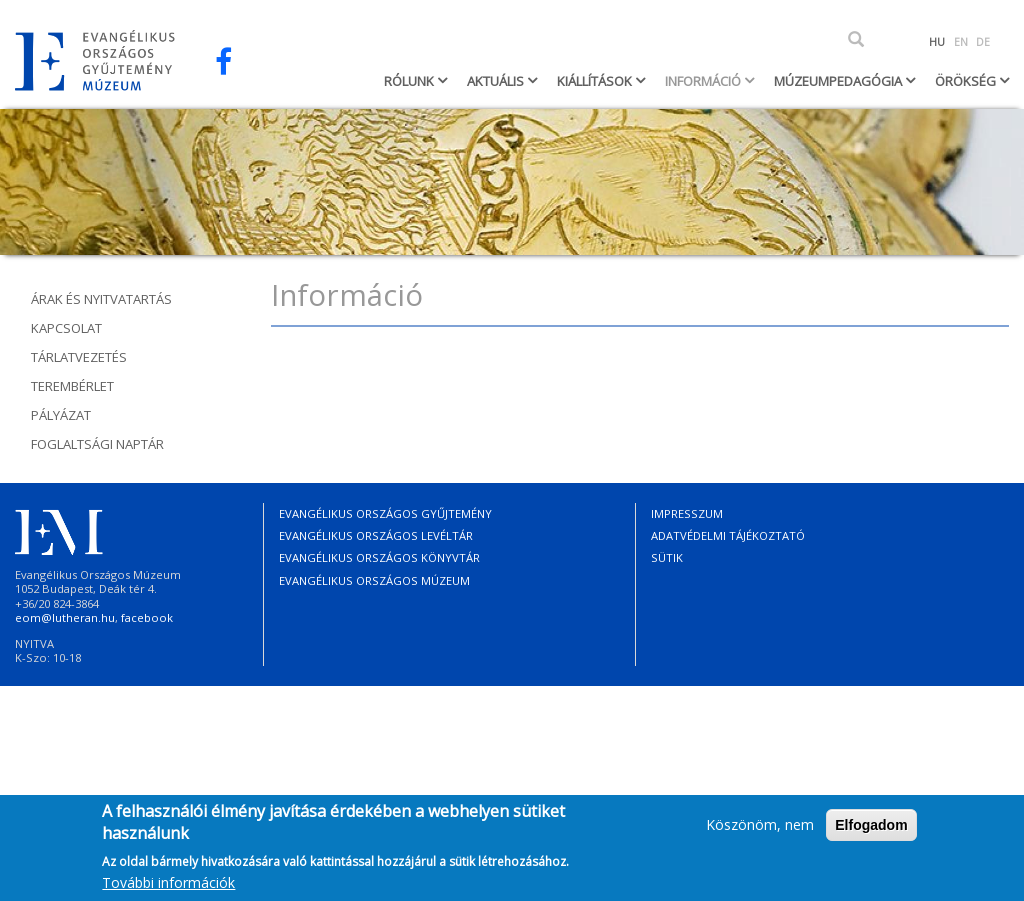  What do you see at coordinates (379, 557) in the screenshot?
I see `Evangélikus Országos Könyvtár` at bounding box center [379, 557].